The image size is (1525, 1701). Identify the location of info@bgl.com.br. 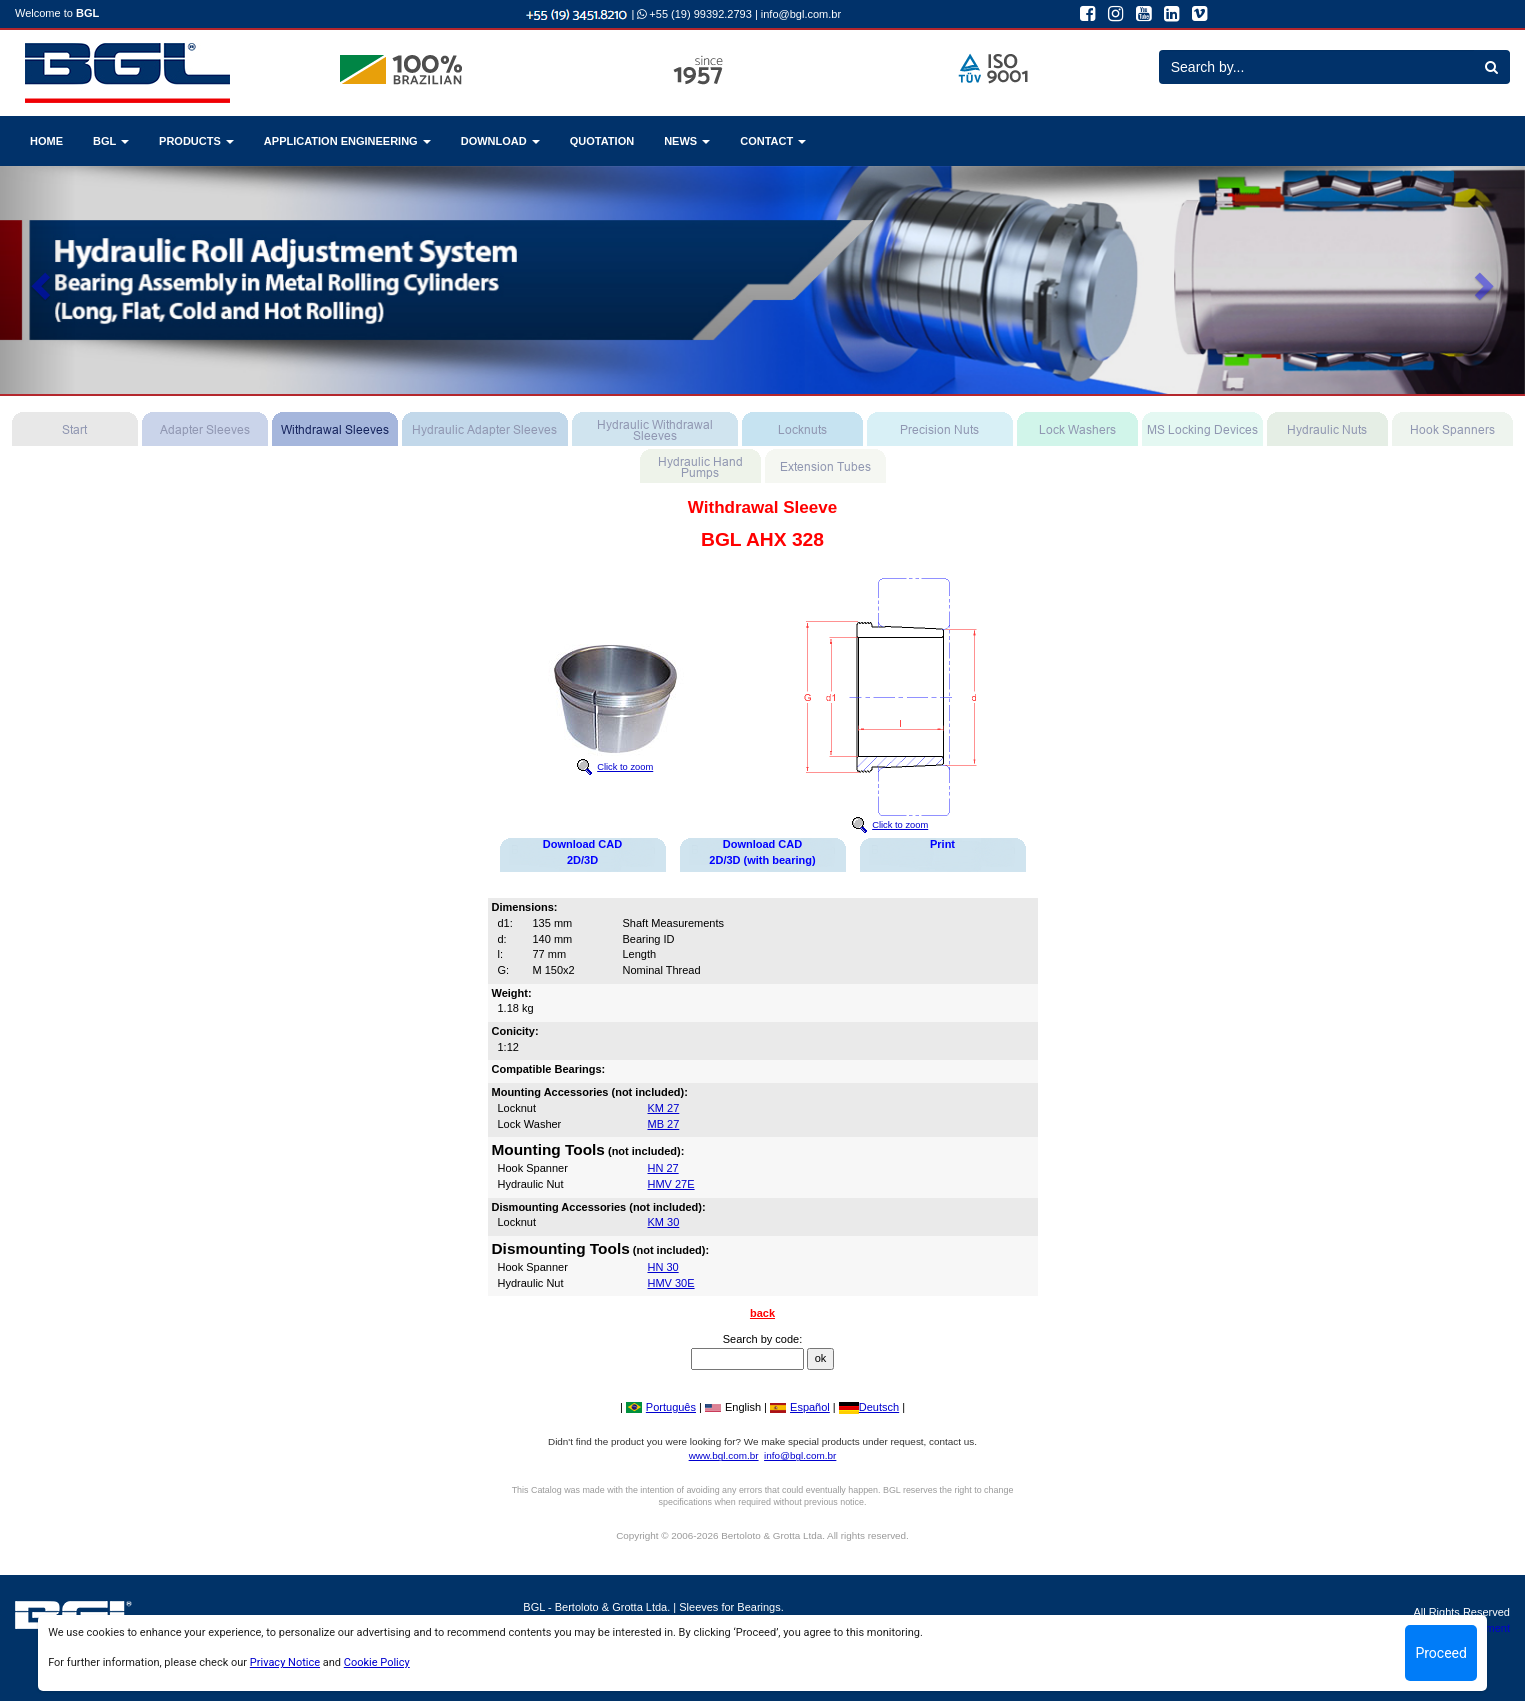
(801, 14).